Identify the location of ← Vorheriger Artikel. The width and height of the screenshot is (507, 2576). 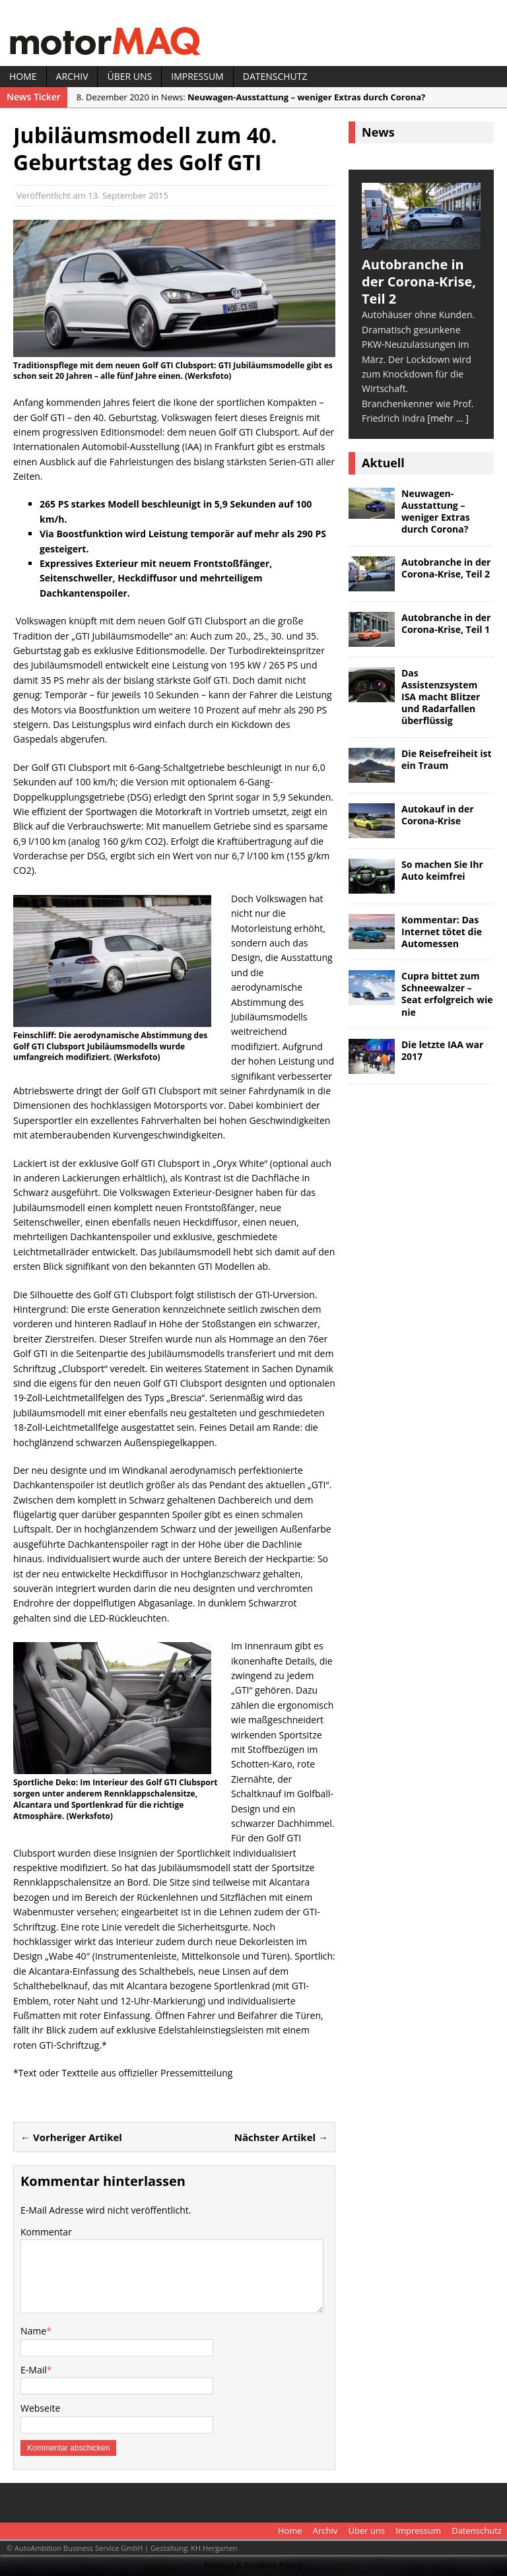
(71, 2137).